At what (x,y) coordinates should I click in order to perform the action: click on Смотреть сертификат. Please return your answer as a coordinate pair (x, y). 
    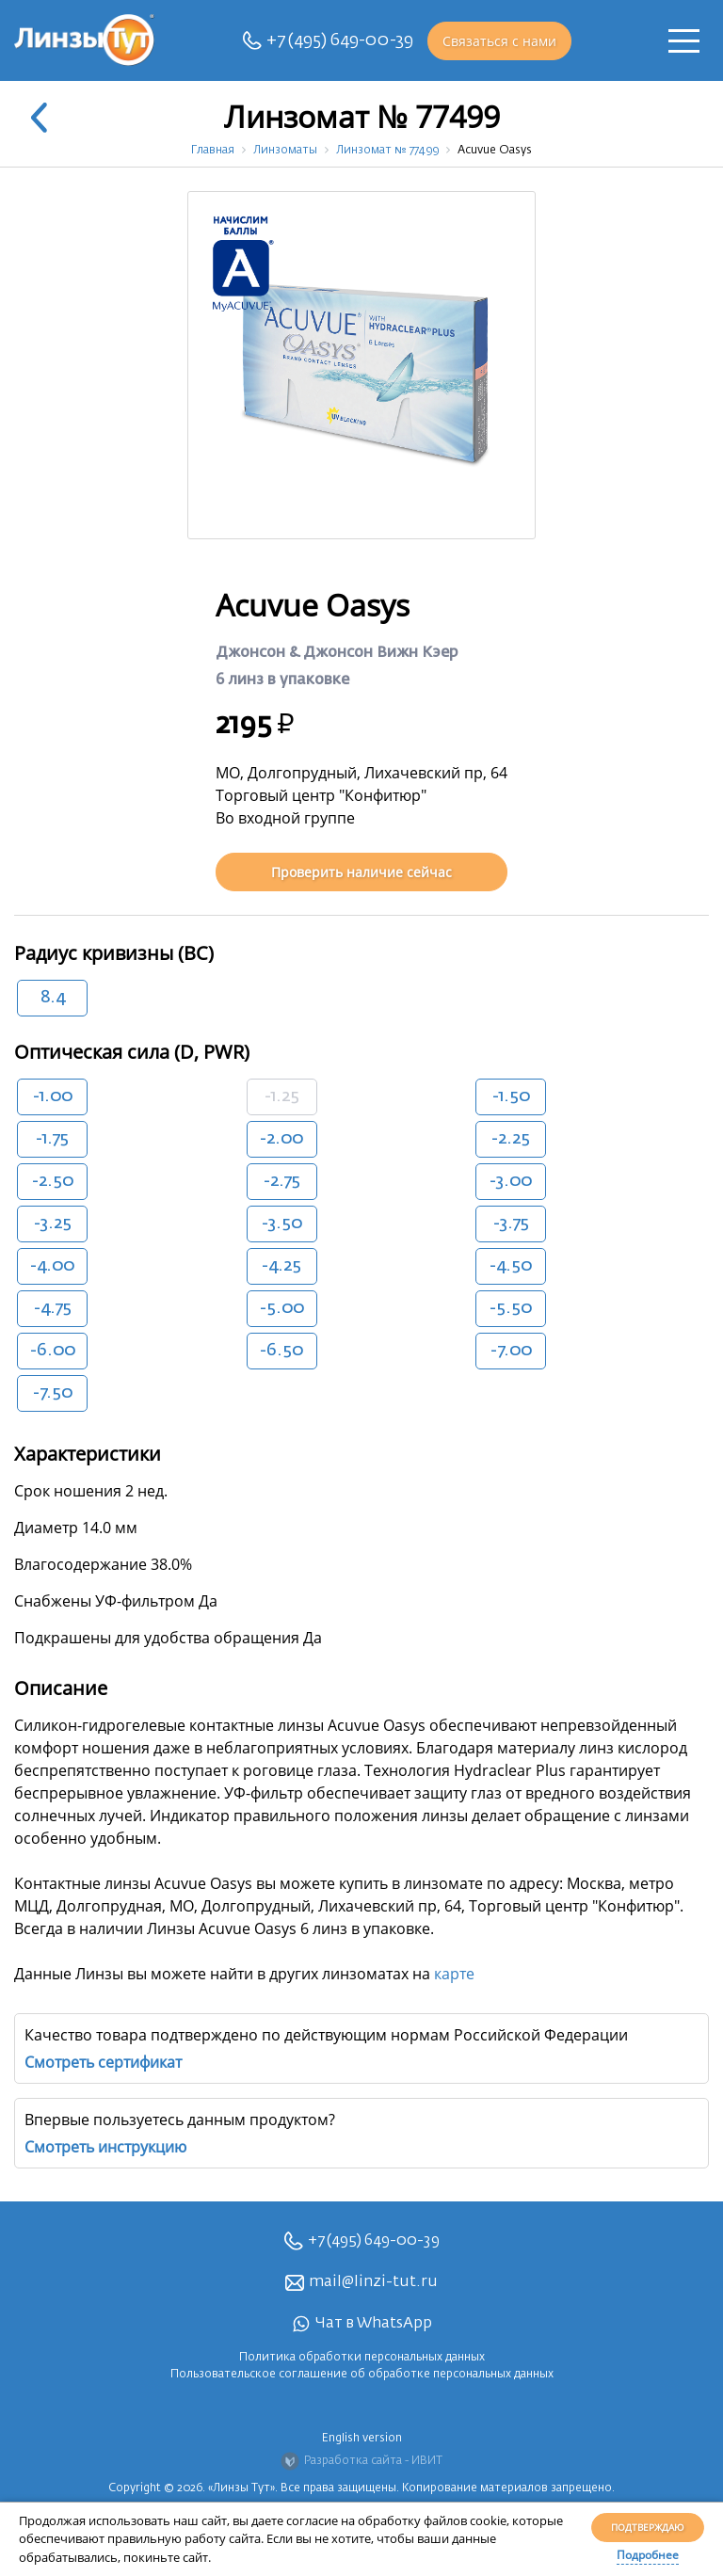
    Looking at the image, I should click on (103, 2062).